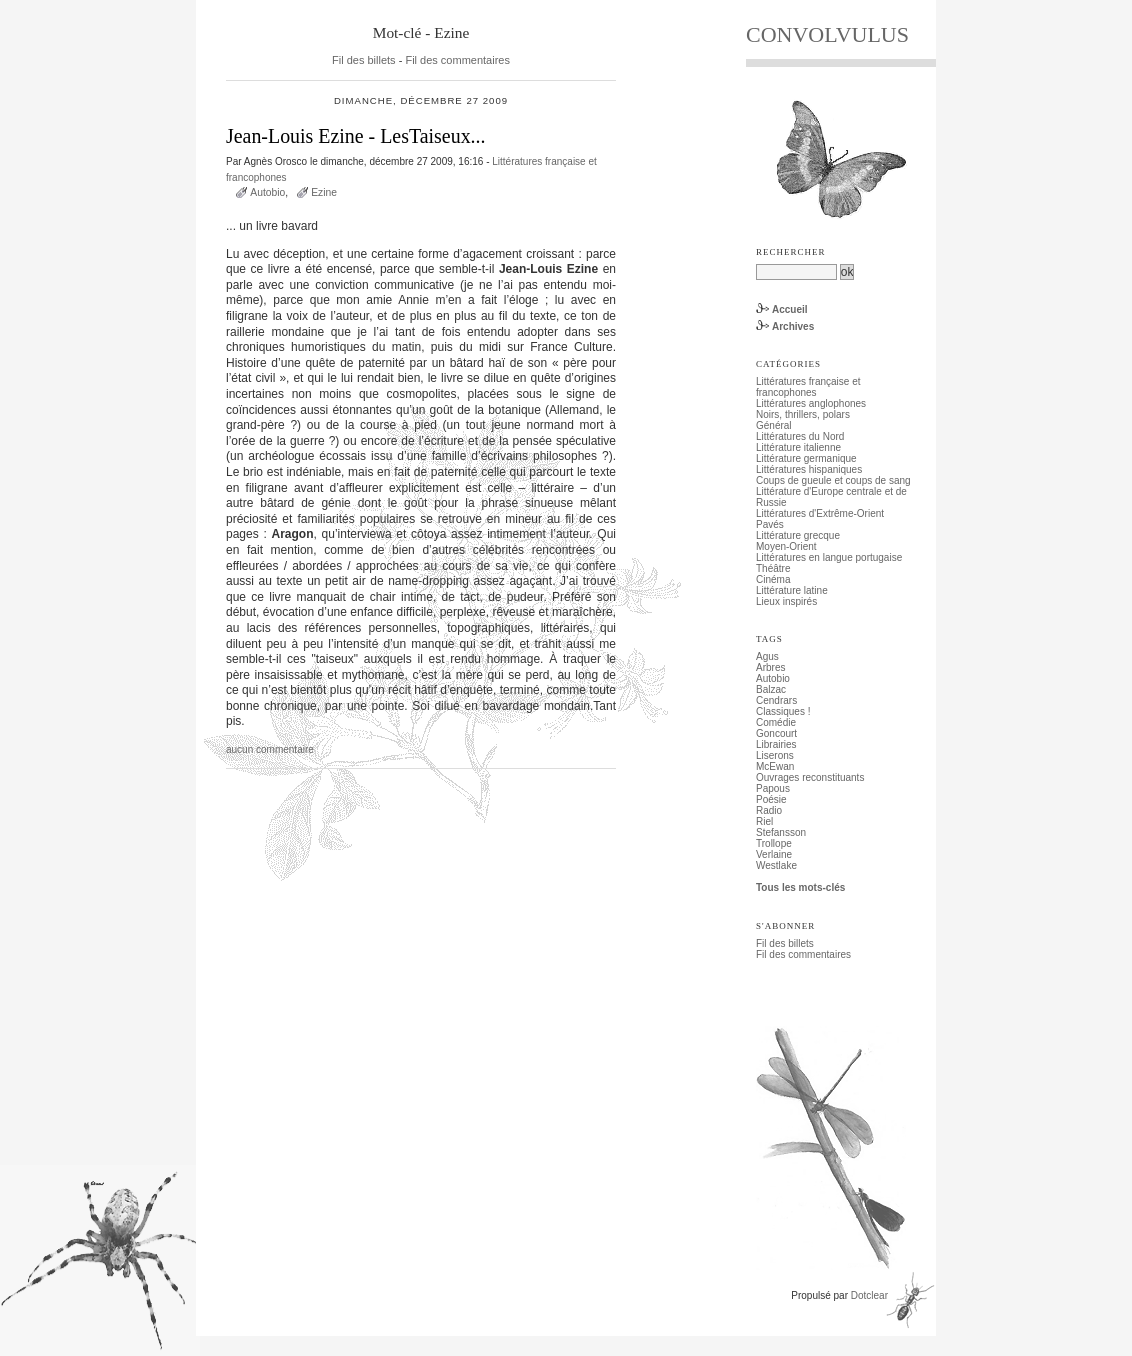 This screenshot has height=1356, width=1132. I want to click on Verlaine, so click(774, 854).